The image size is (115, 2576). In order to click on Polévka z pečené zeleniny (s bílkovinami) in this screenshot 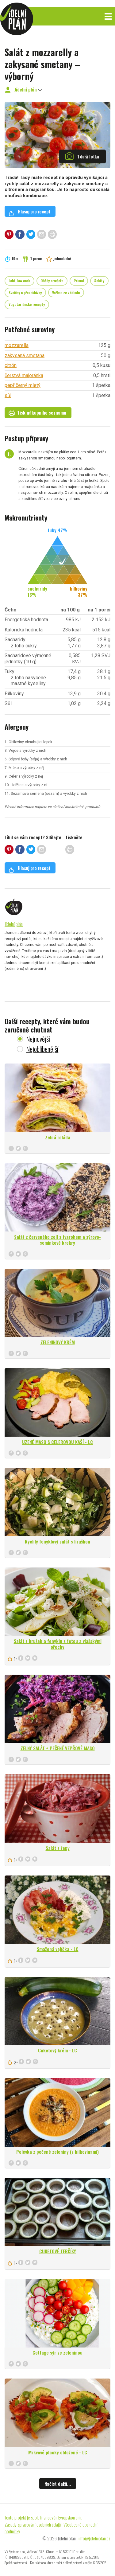, I will do `click(57, 2151)`.